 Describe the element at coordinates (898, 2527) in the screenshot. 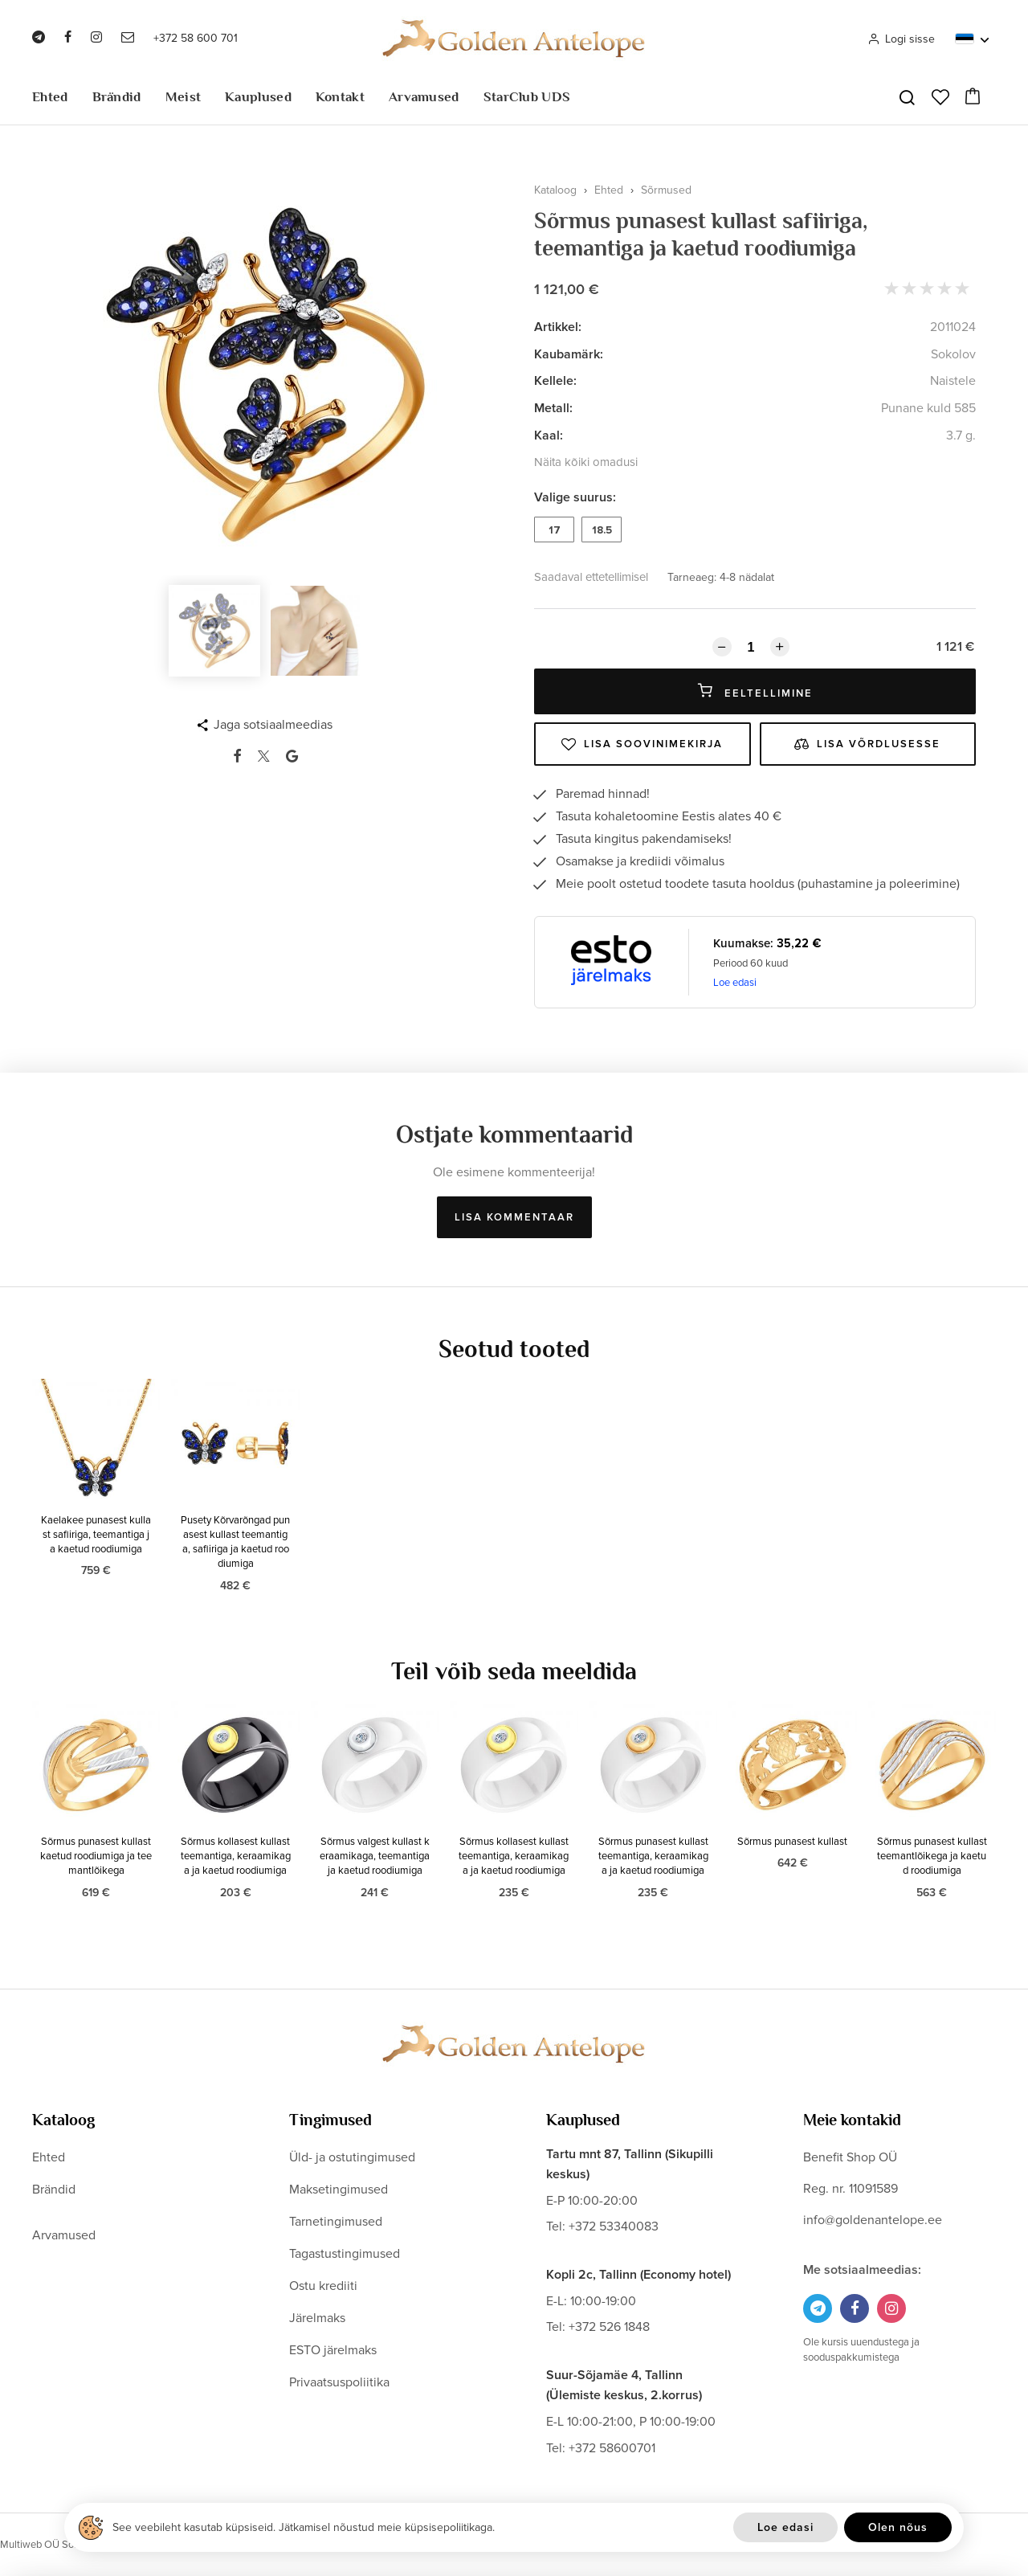

I see `Olen nõus` at that location.